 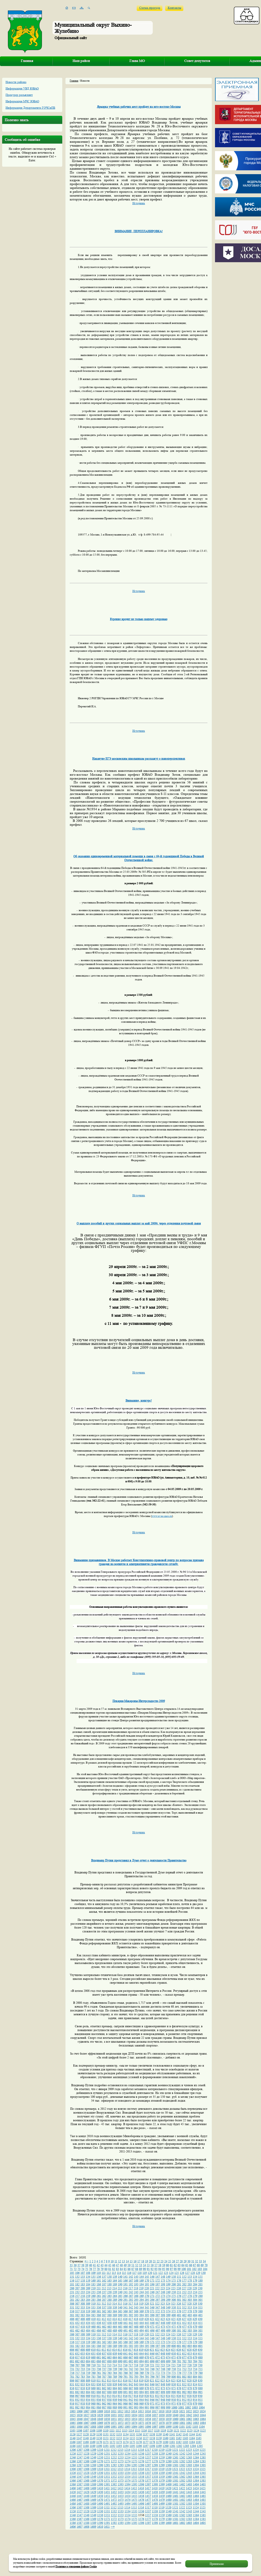 What do you see at coordinates (107, 2503) in the screenshot?
I see `1491` at bounding box center [107, 2503].